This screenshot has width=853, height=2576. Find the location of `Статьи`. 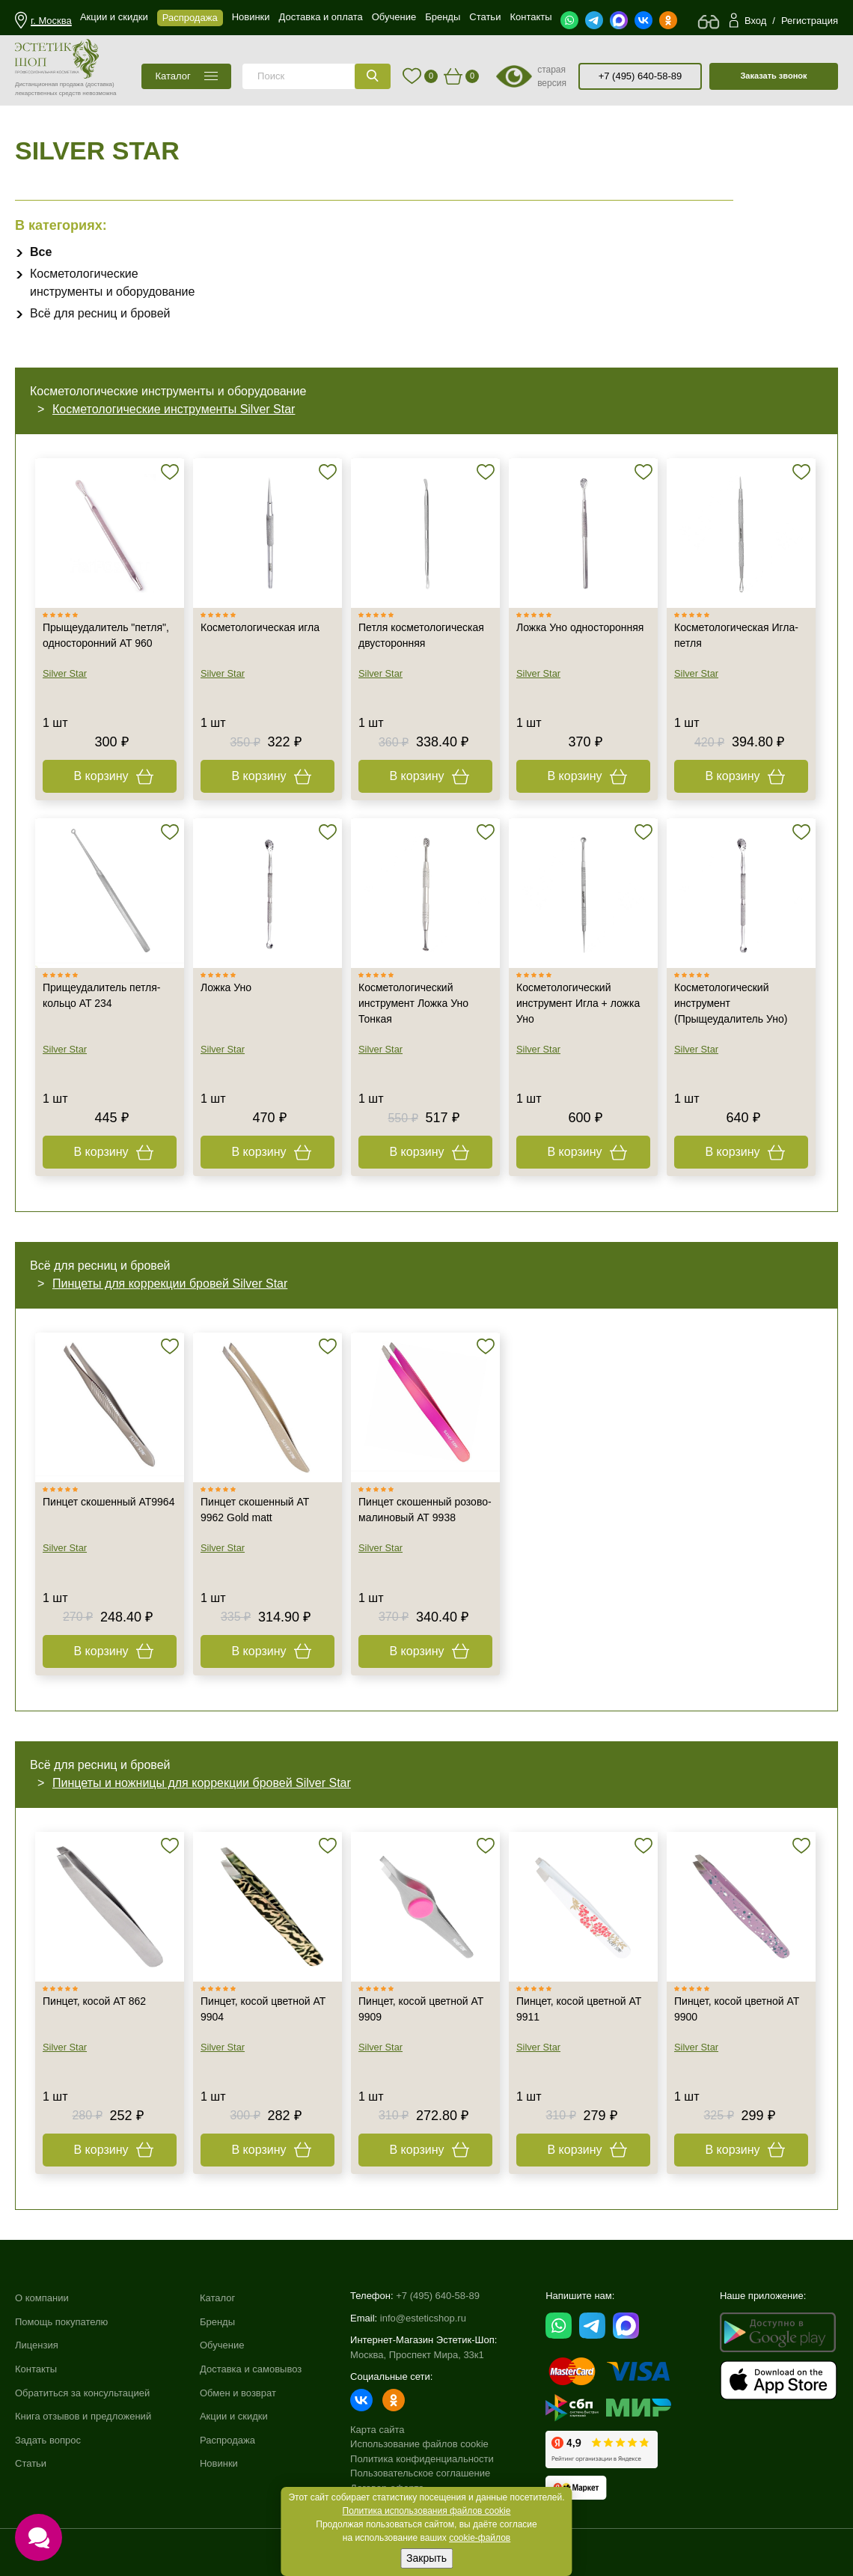

Статьи is located at coordinates (30, 2463).